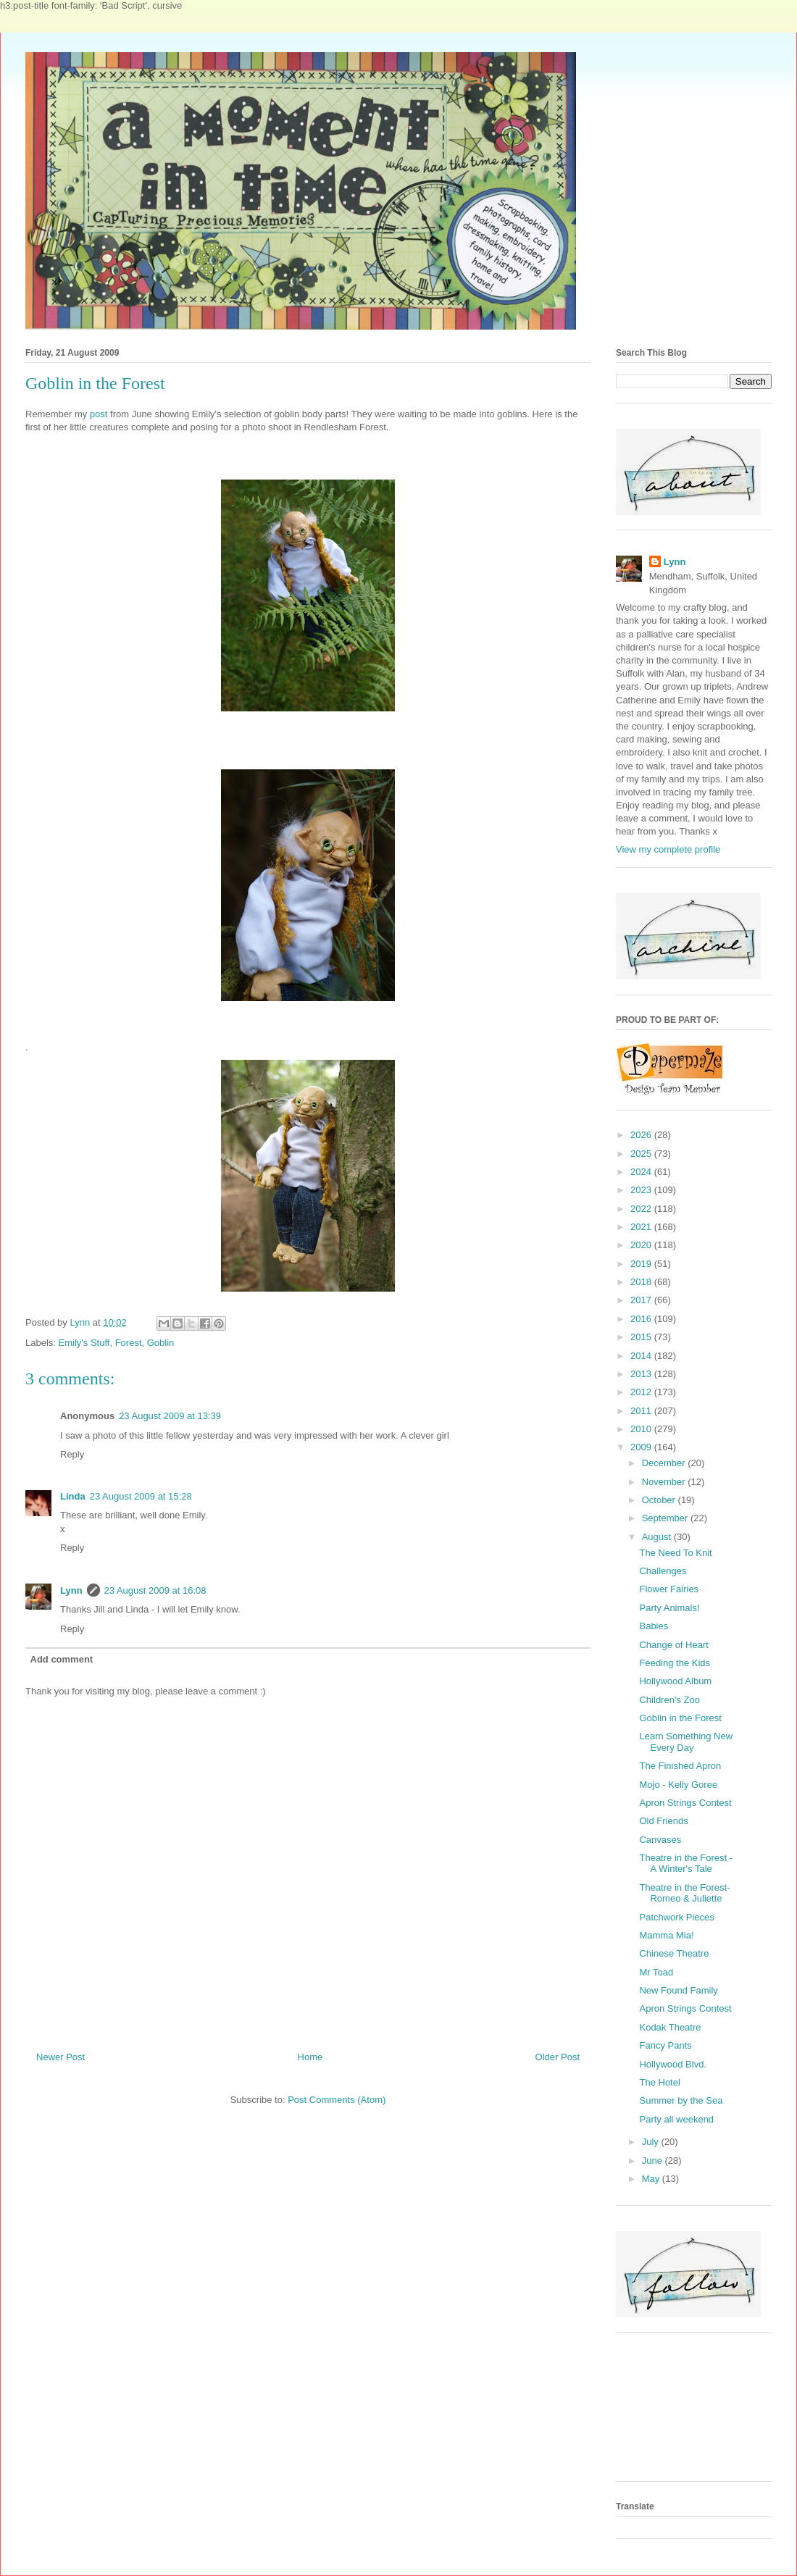 The width and height of the screenshot is (797, 2576). I want to click on September, so click(666, 1518).